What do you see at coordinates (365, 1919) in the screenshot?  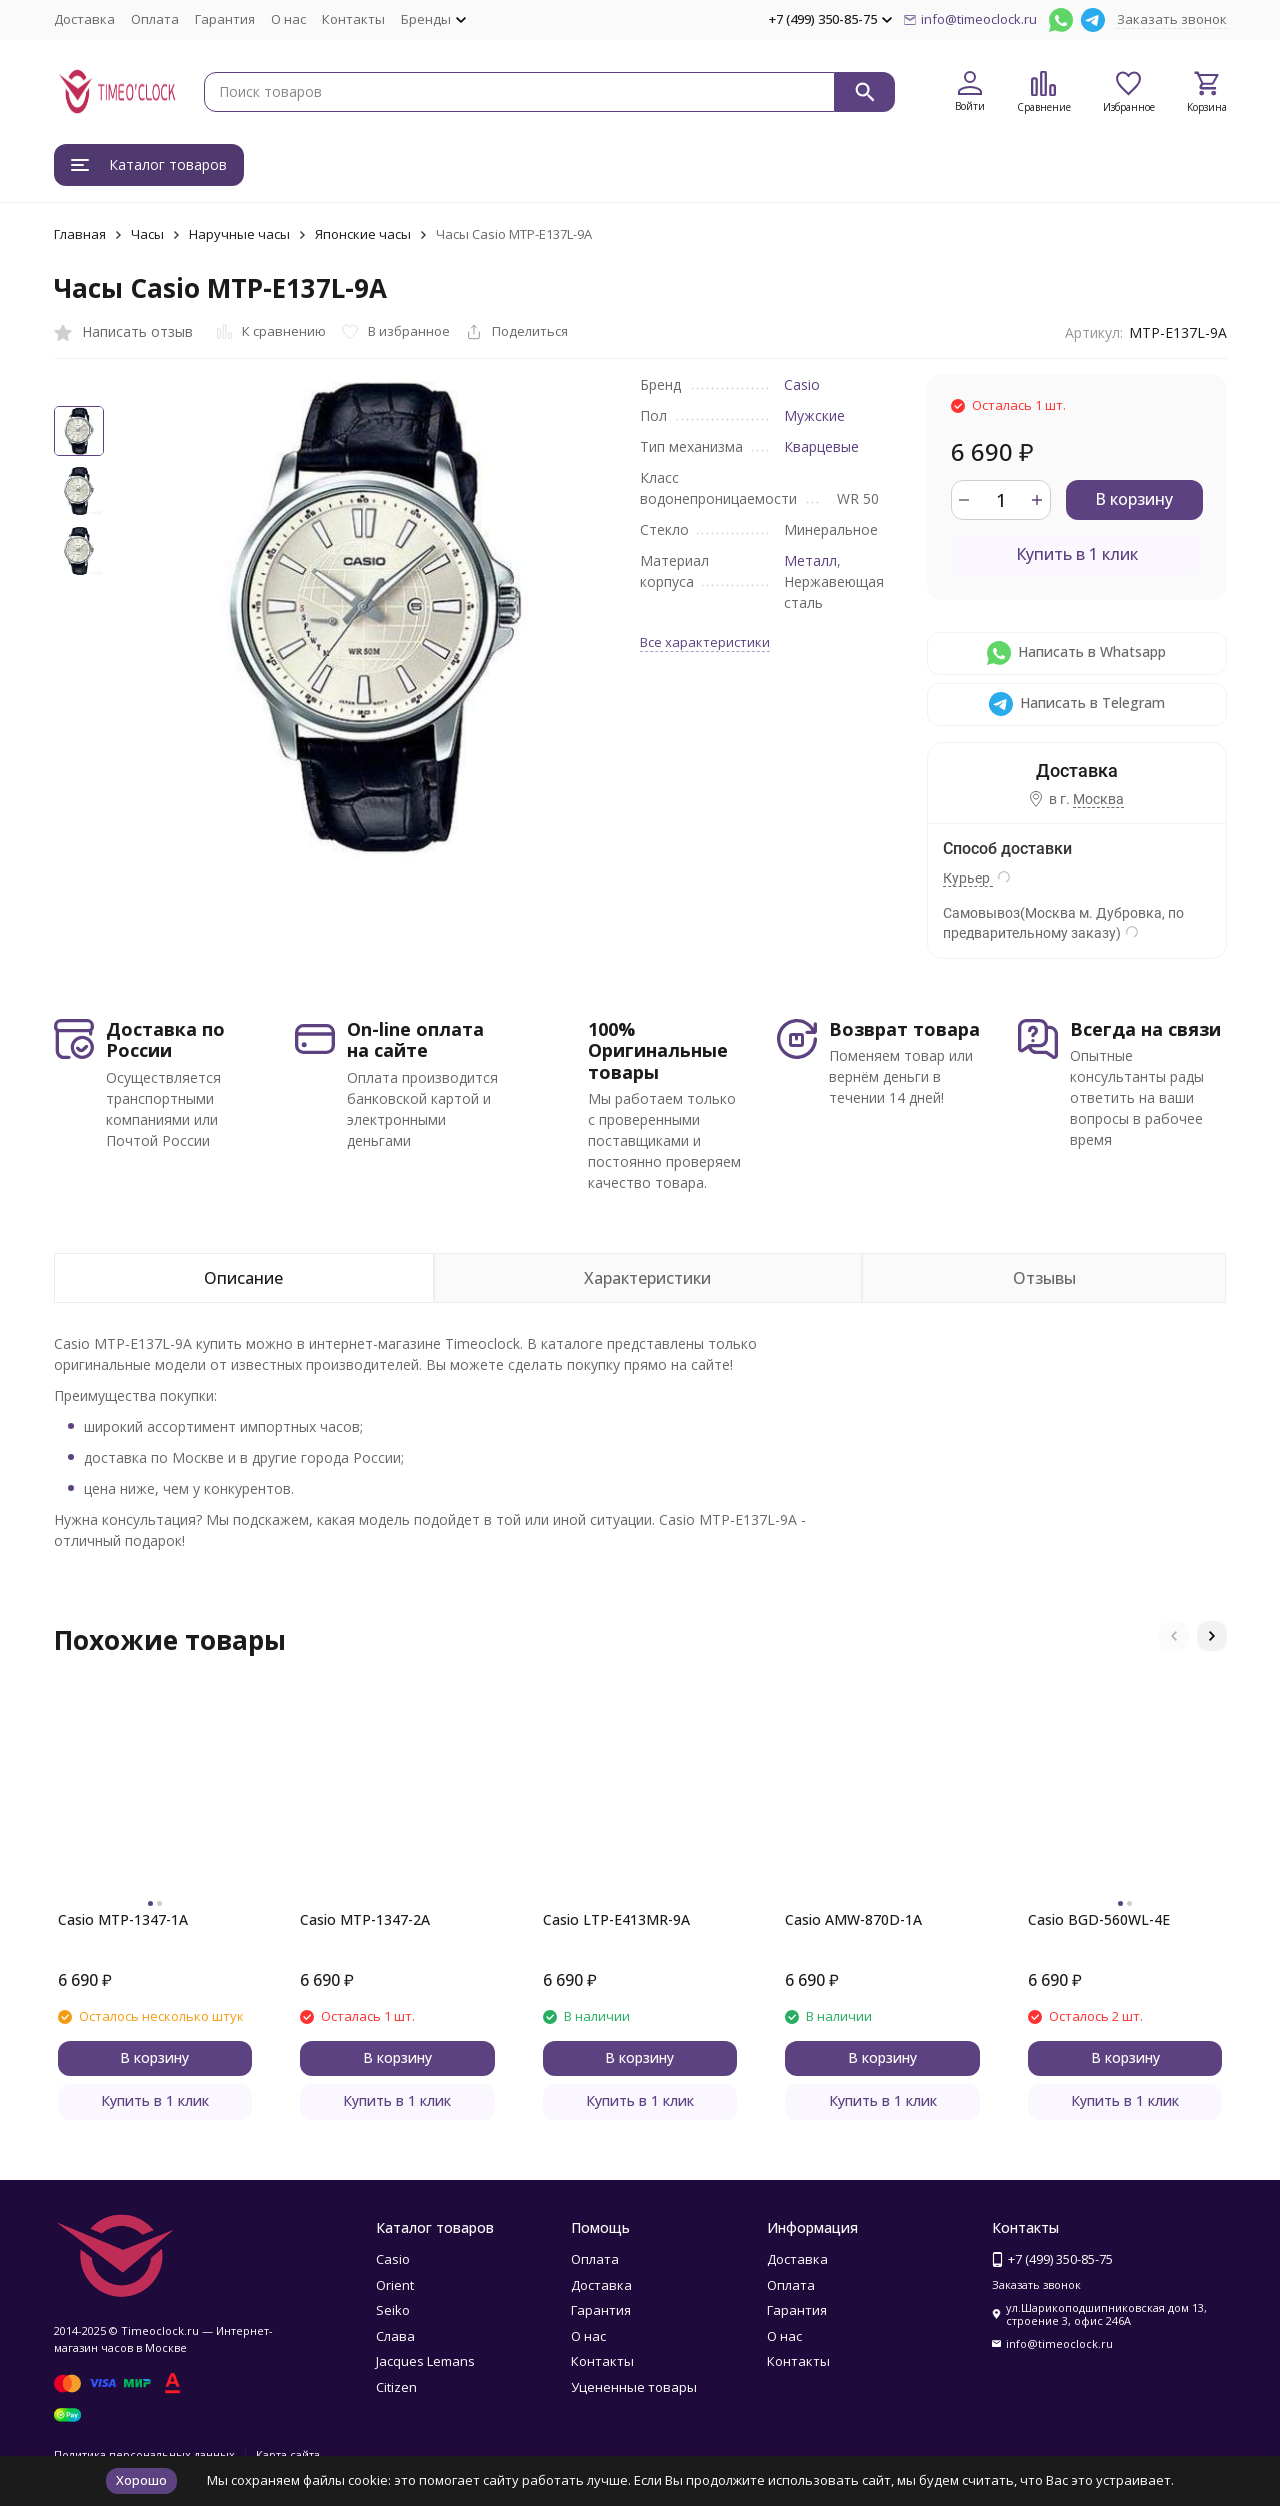 I see `Casio MTP-1347-2A` at bounding box center [365, 1919].